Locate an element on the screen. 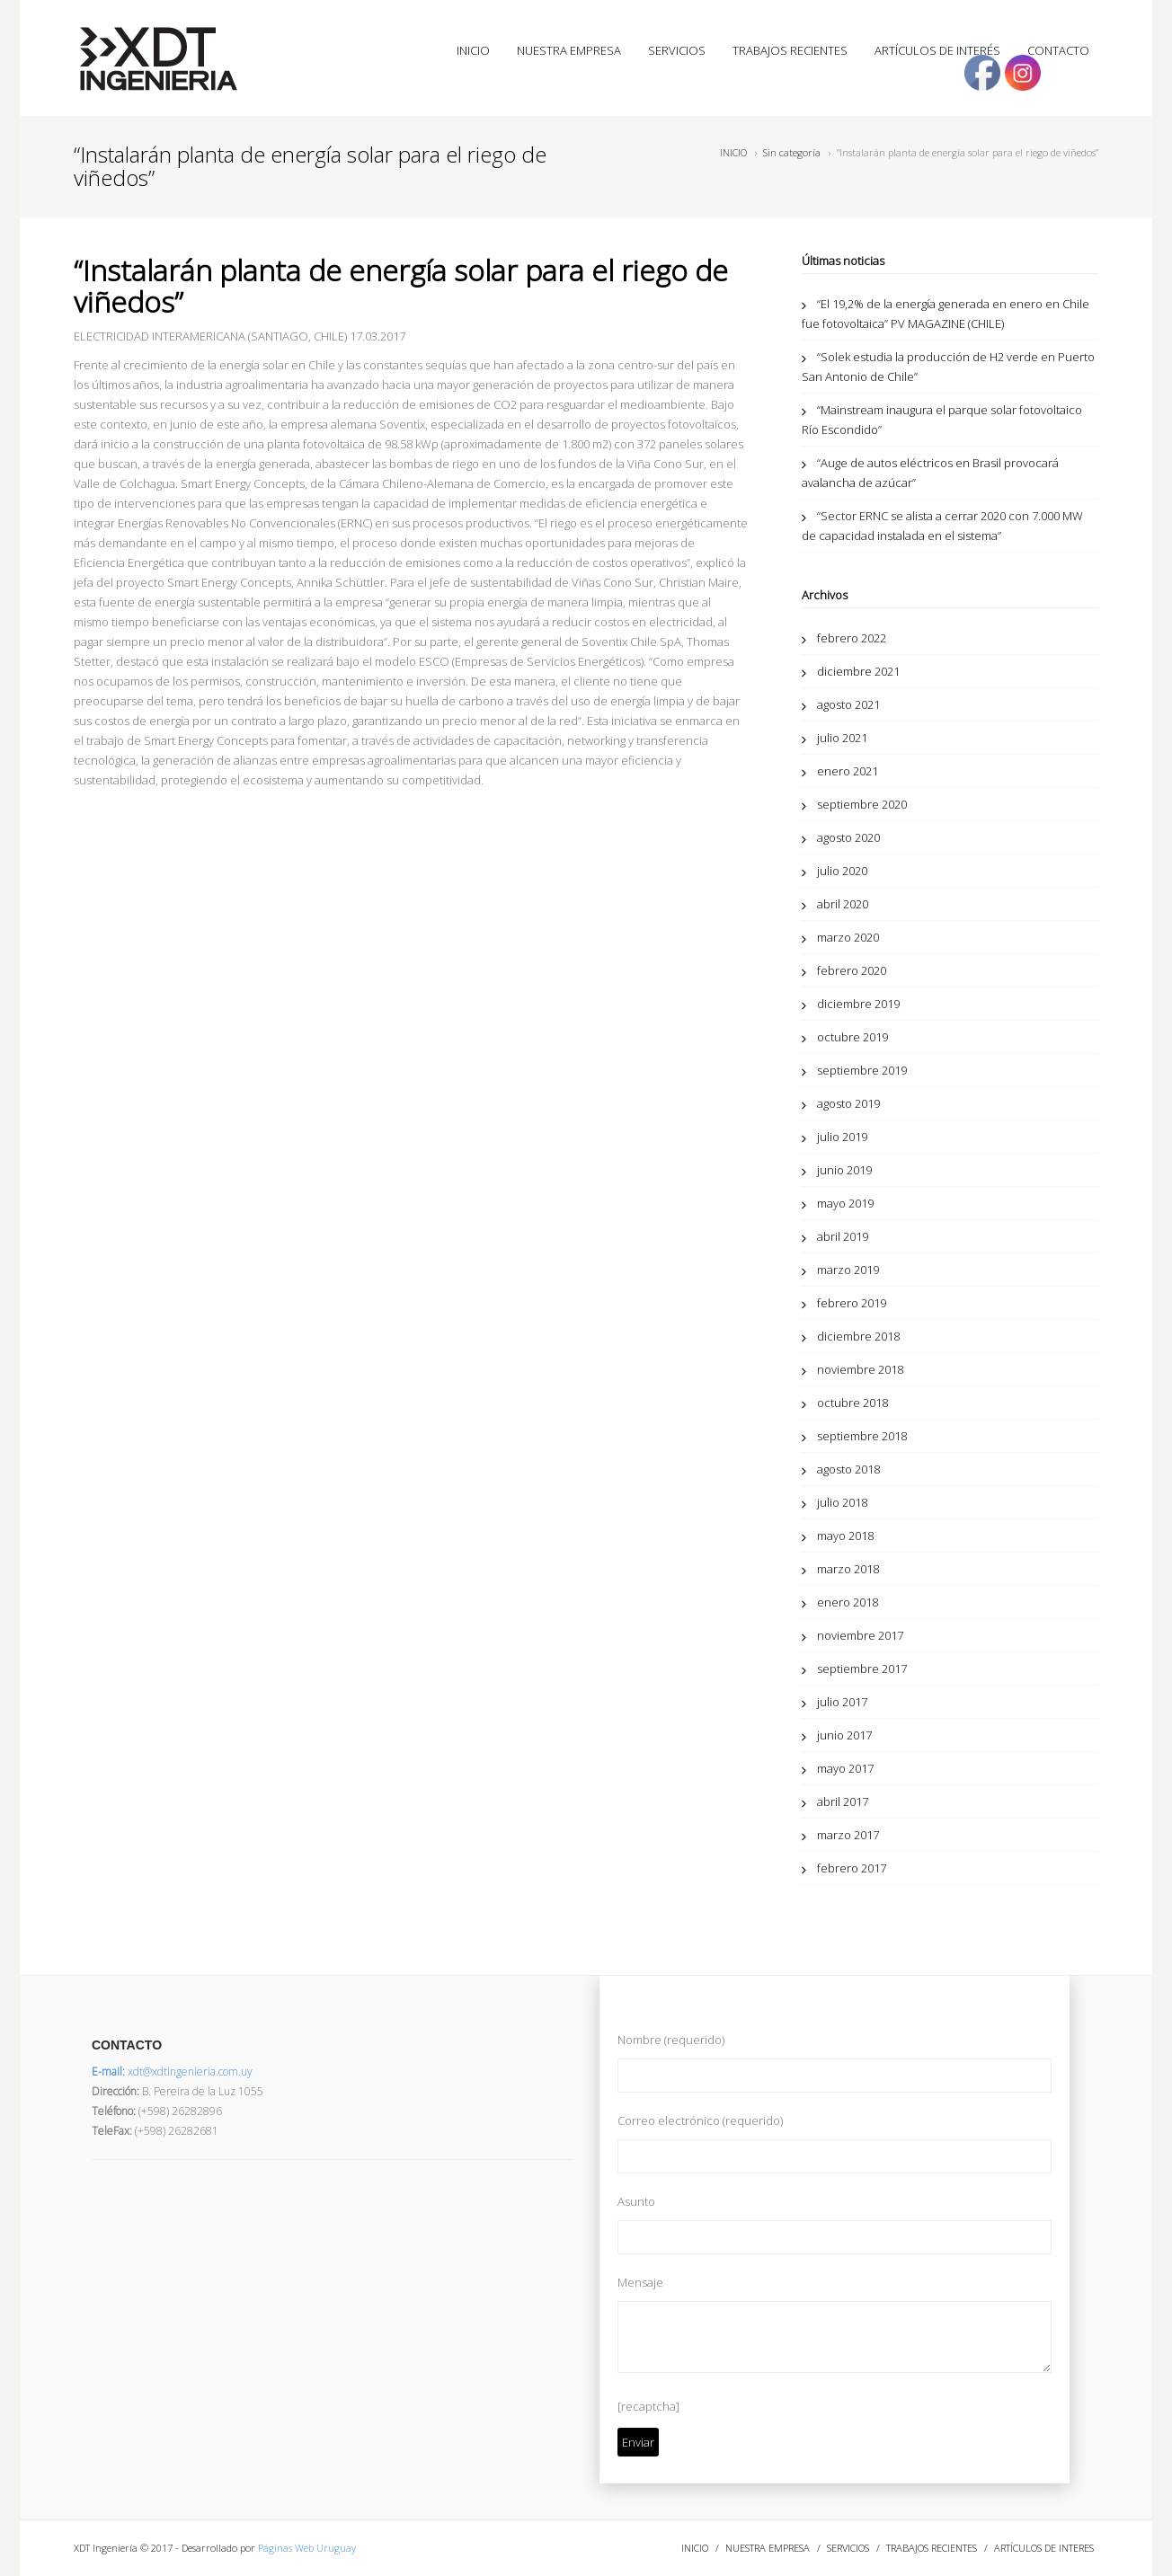 The height and width of the screenshot is (2576, 1172). marzo 2018 is located at coordinates (848, 1569).